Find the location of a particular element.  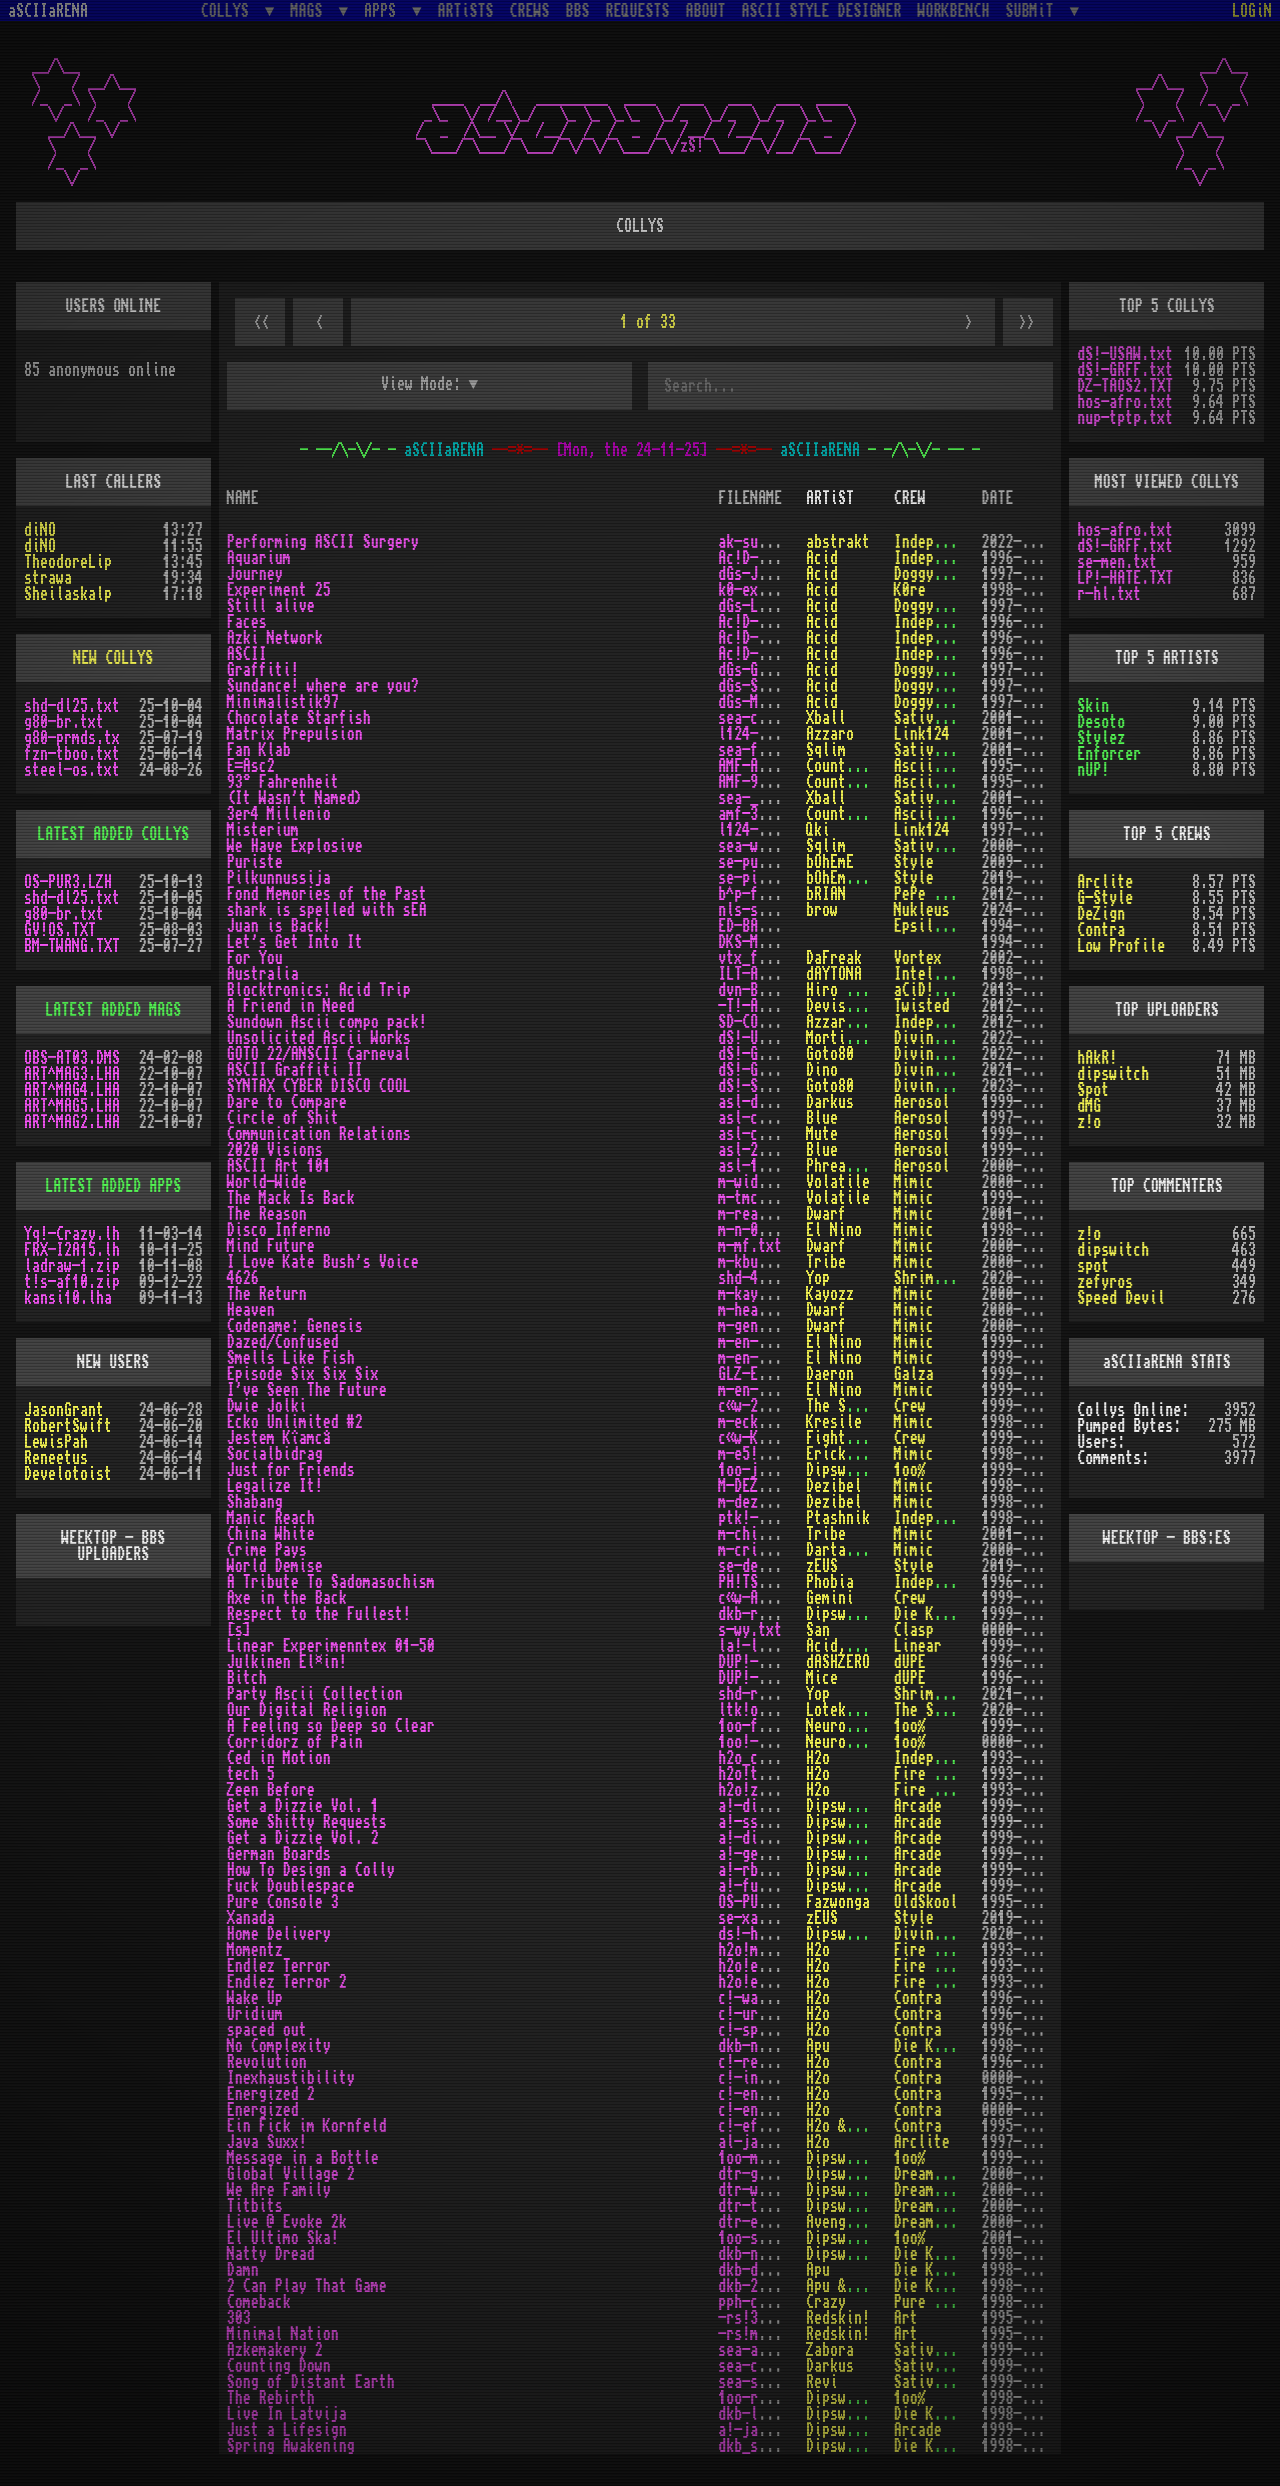

Fuck Doublespace is located at coordinates (291, 1886).